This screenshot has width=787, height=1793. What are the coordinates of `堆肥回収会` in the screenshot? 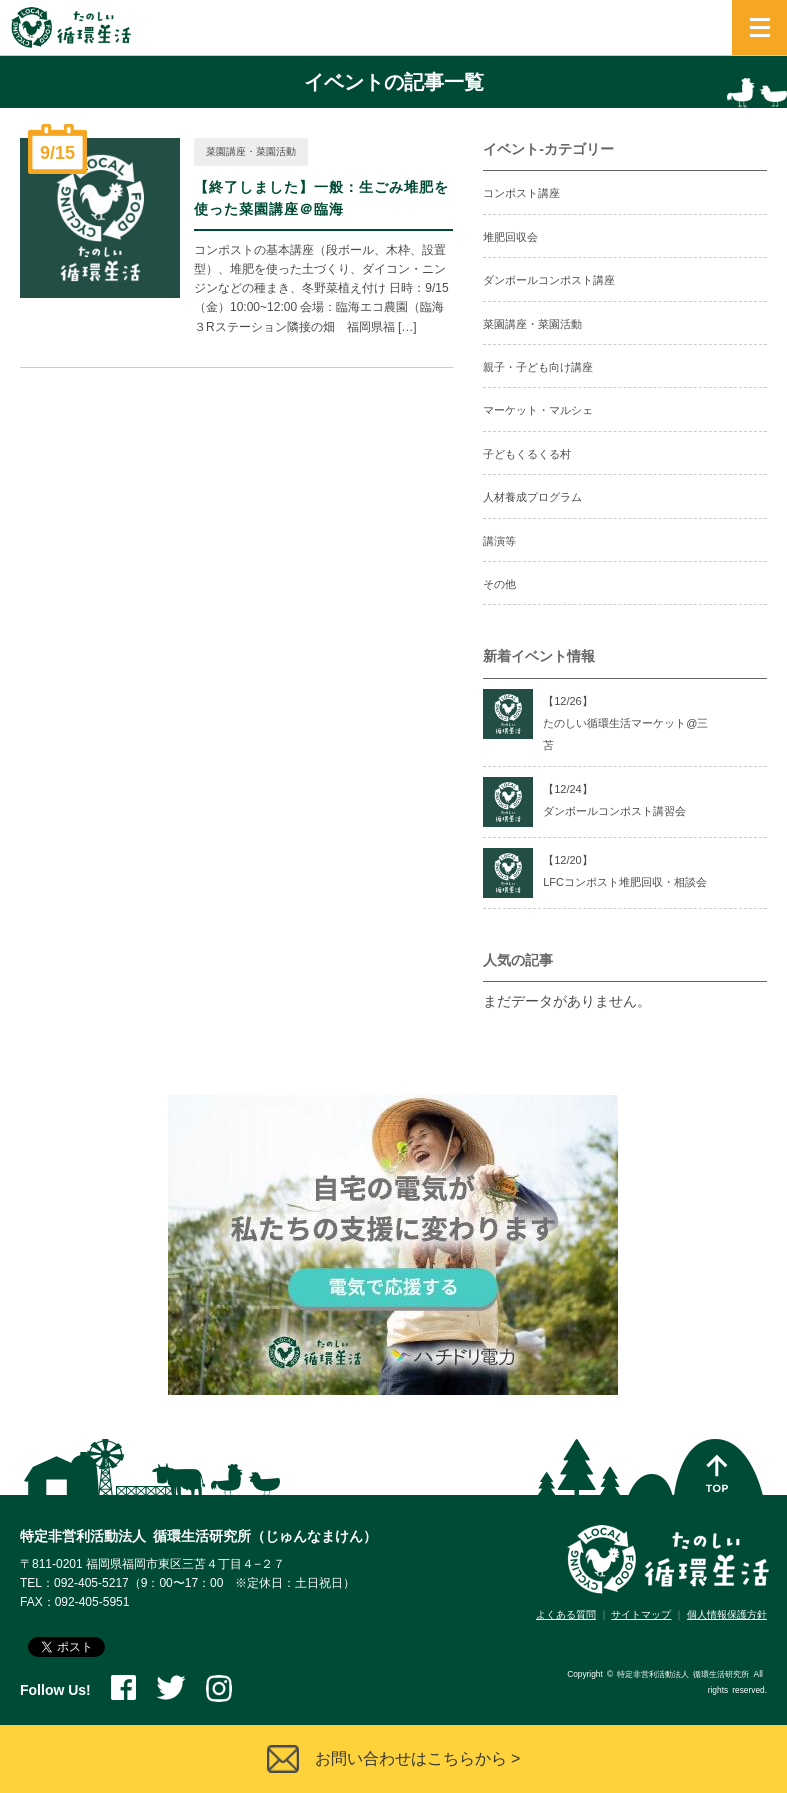 It's located at (510, 237).